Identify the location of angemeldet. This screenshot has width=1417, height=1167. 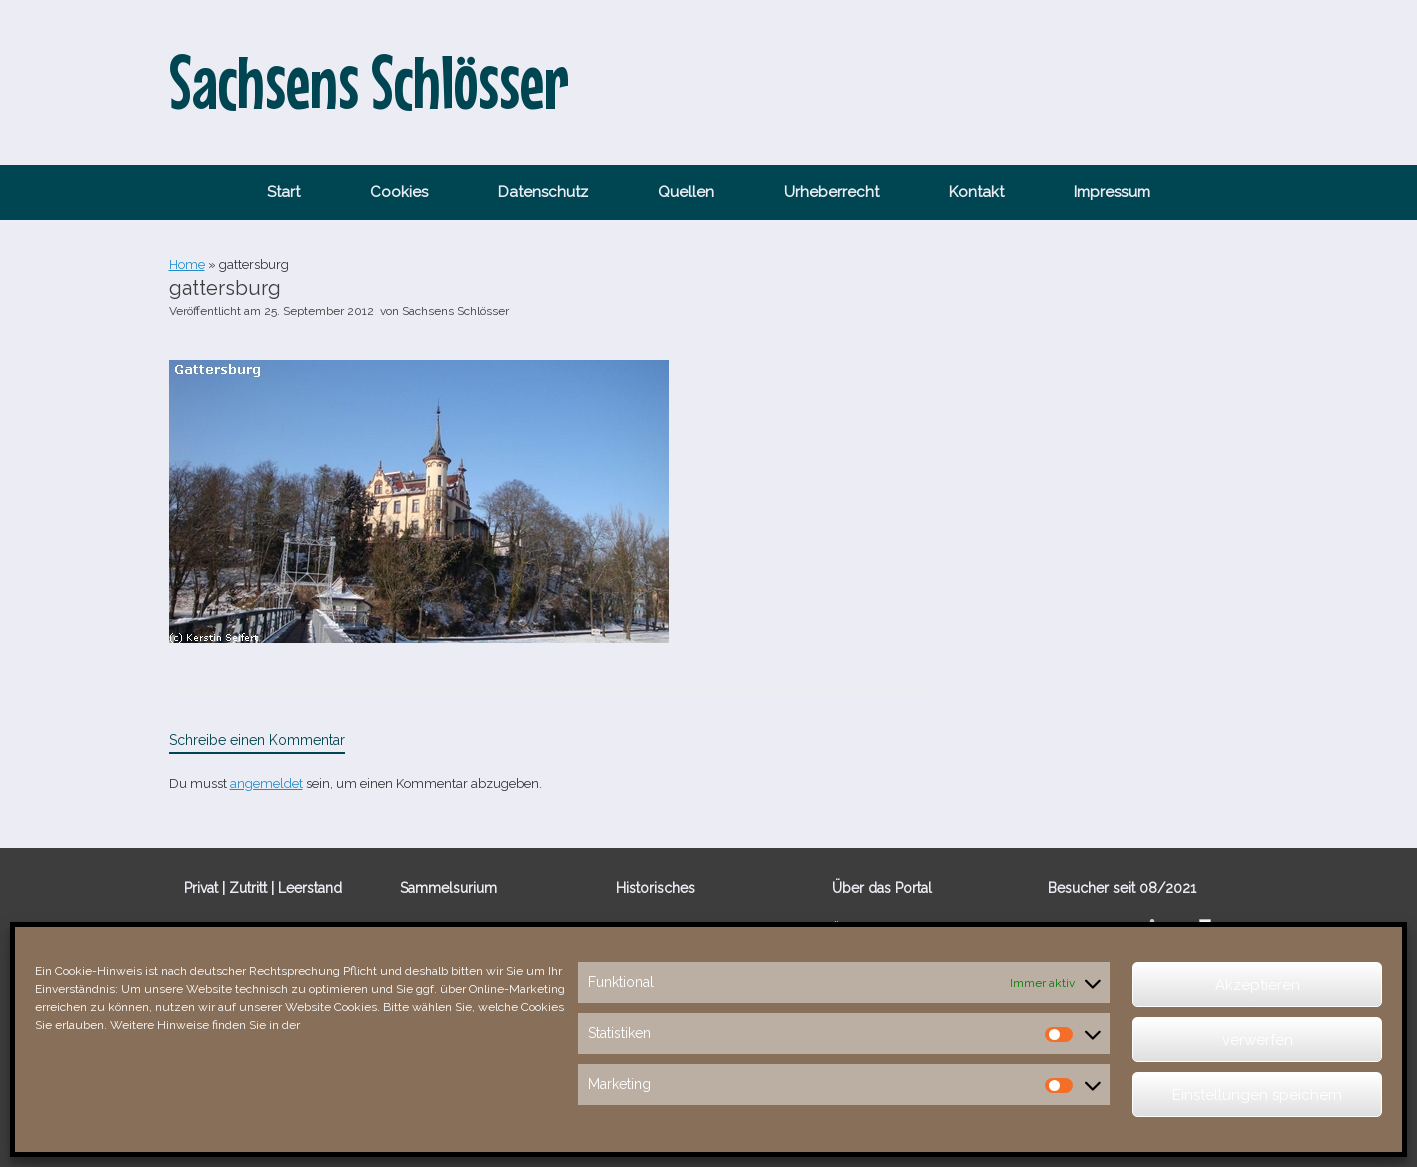
(266, 783).